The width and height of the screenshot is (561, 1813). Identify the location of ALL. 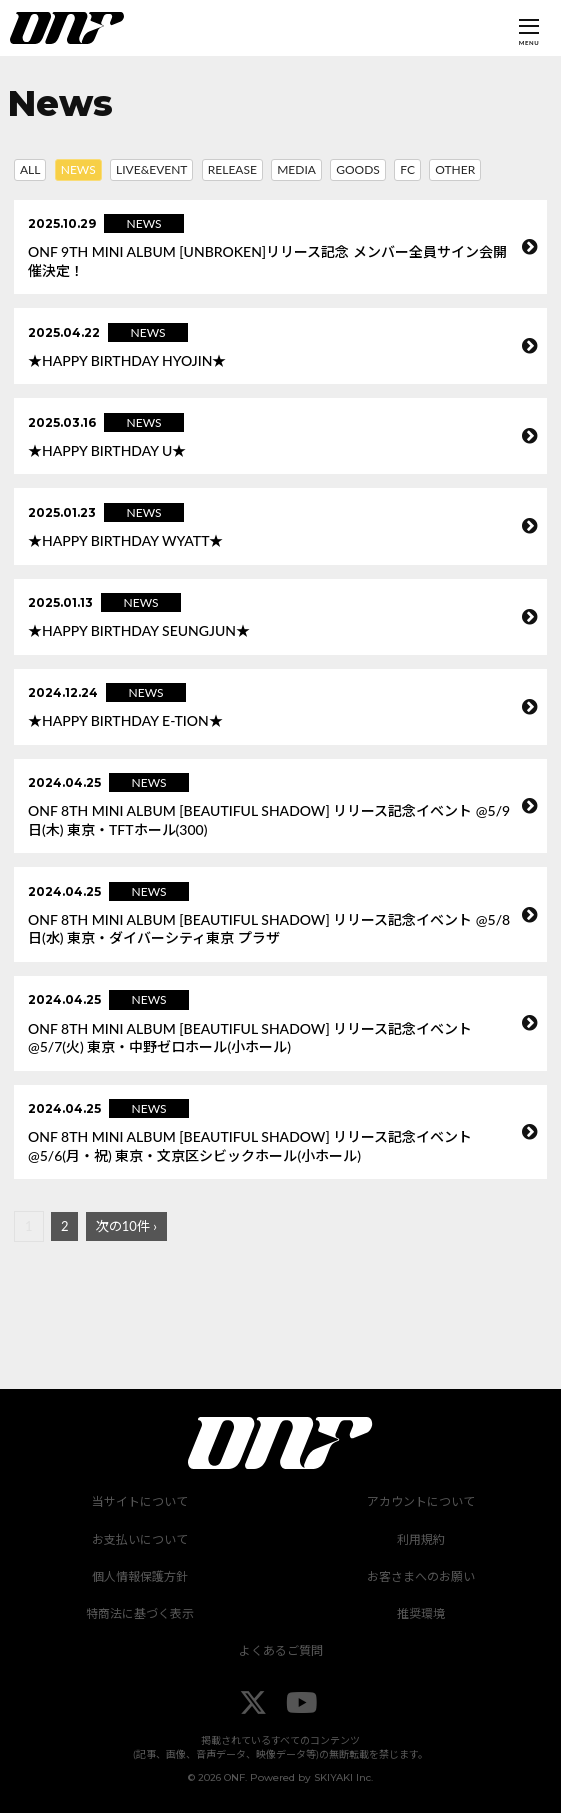
(30, 169).